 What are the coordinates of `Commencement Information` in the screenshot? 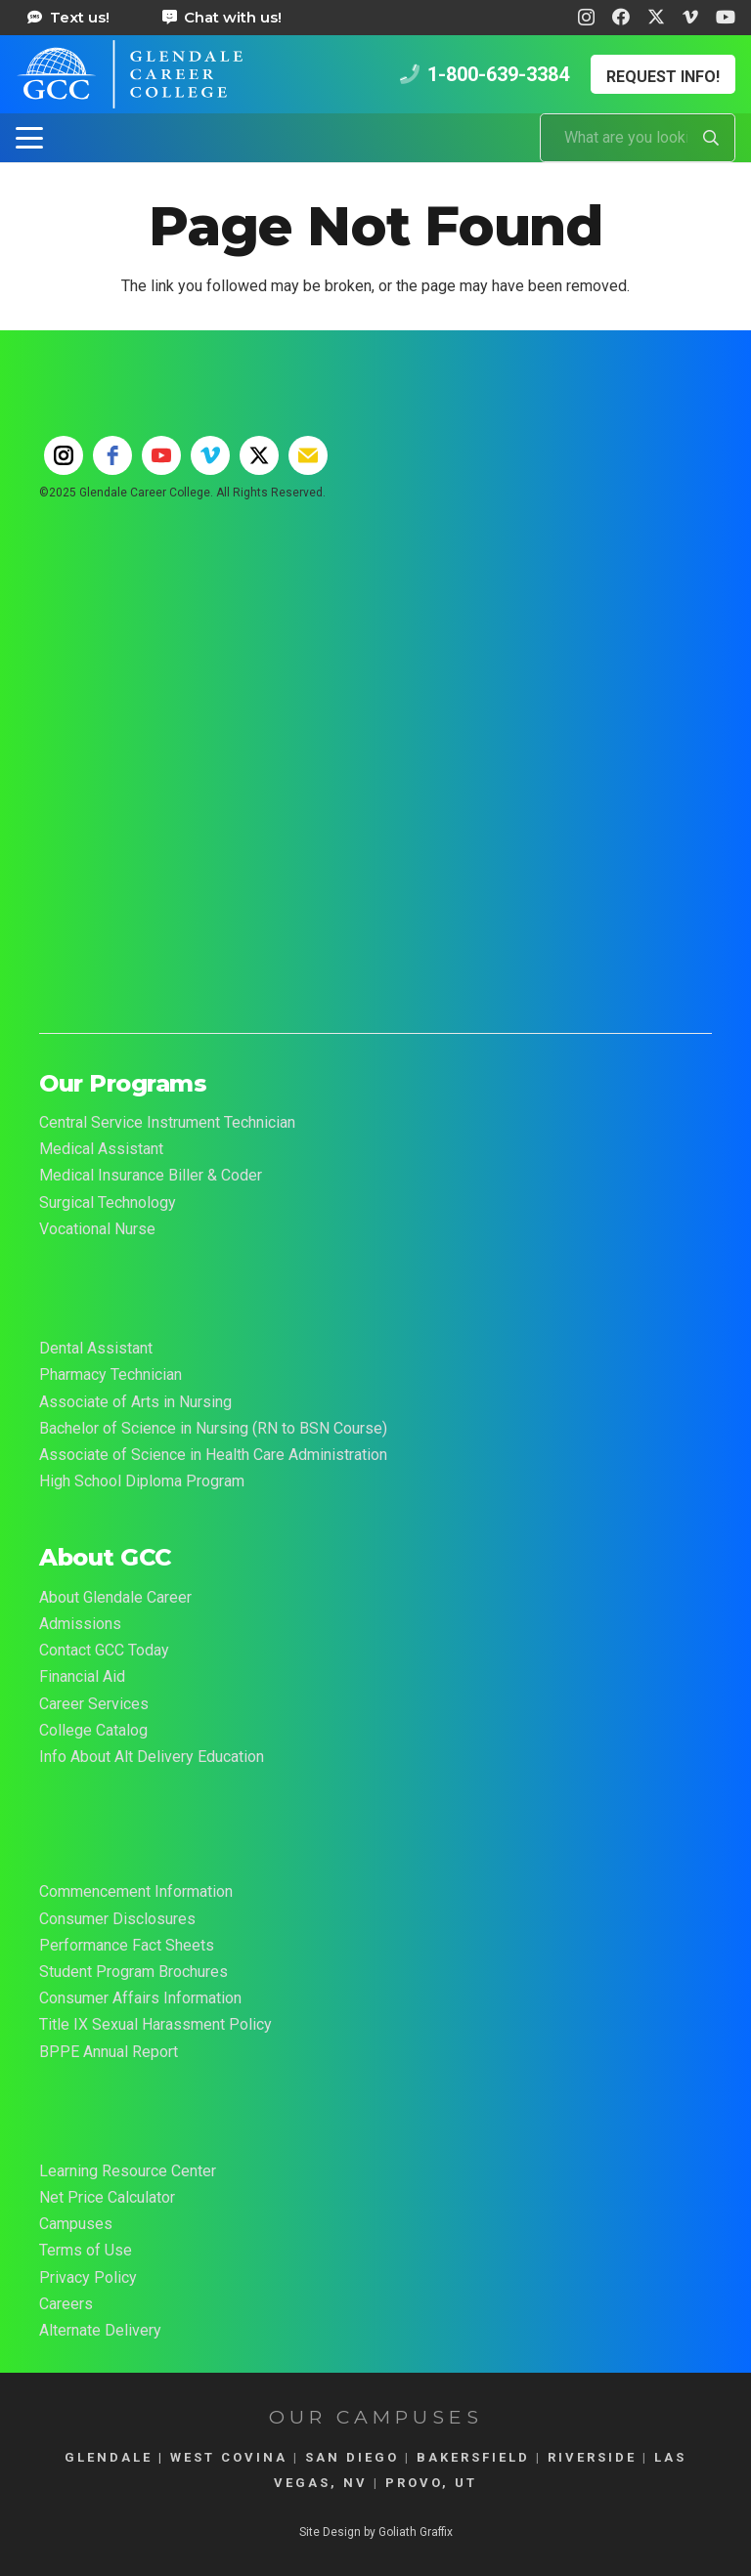 It's located at (136, 1891).